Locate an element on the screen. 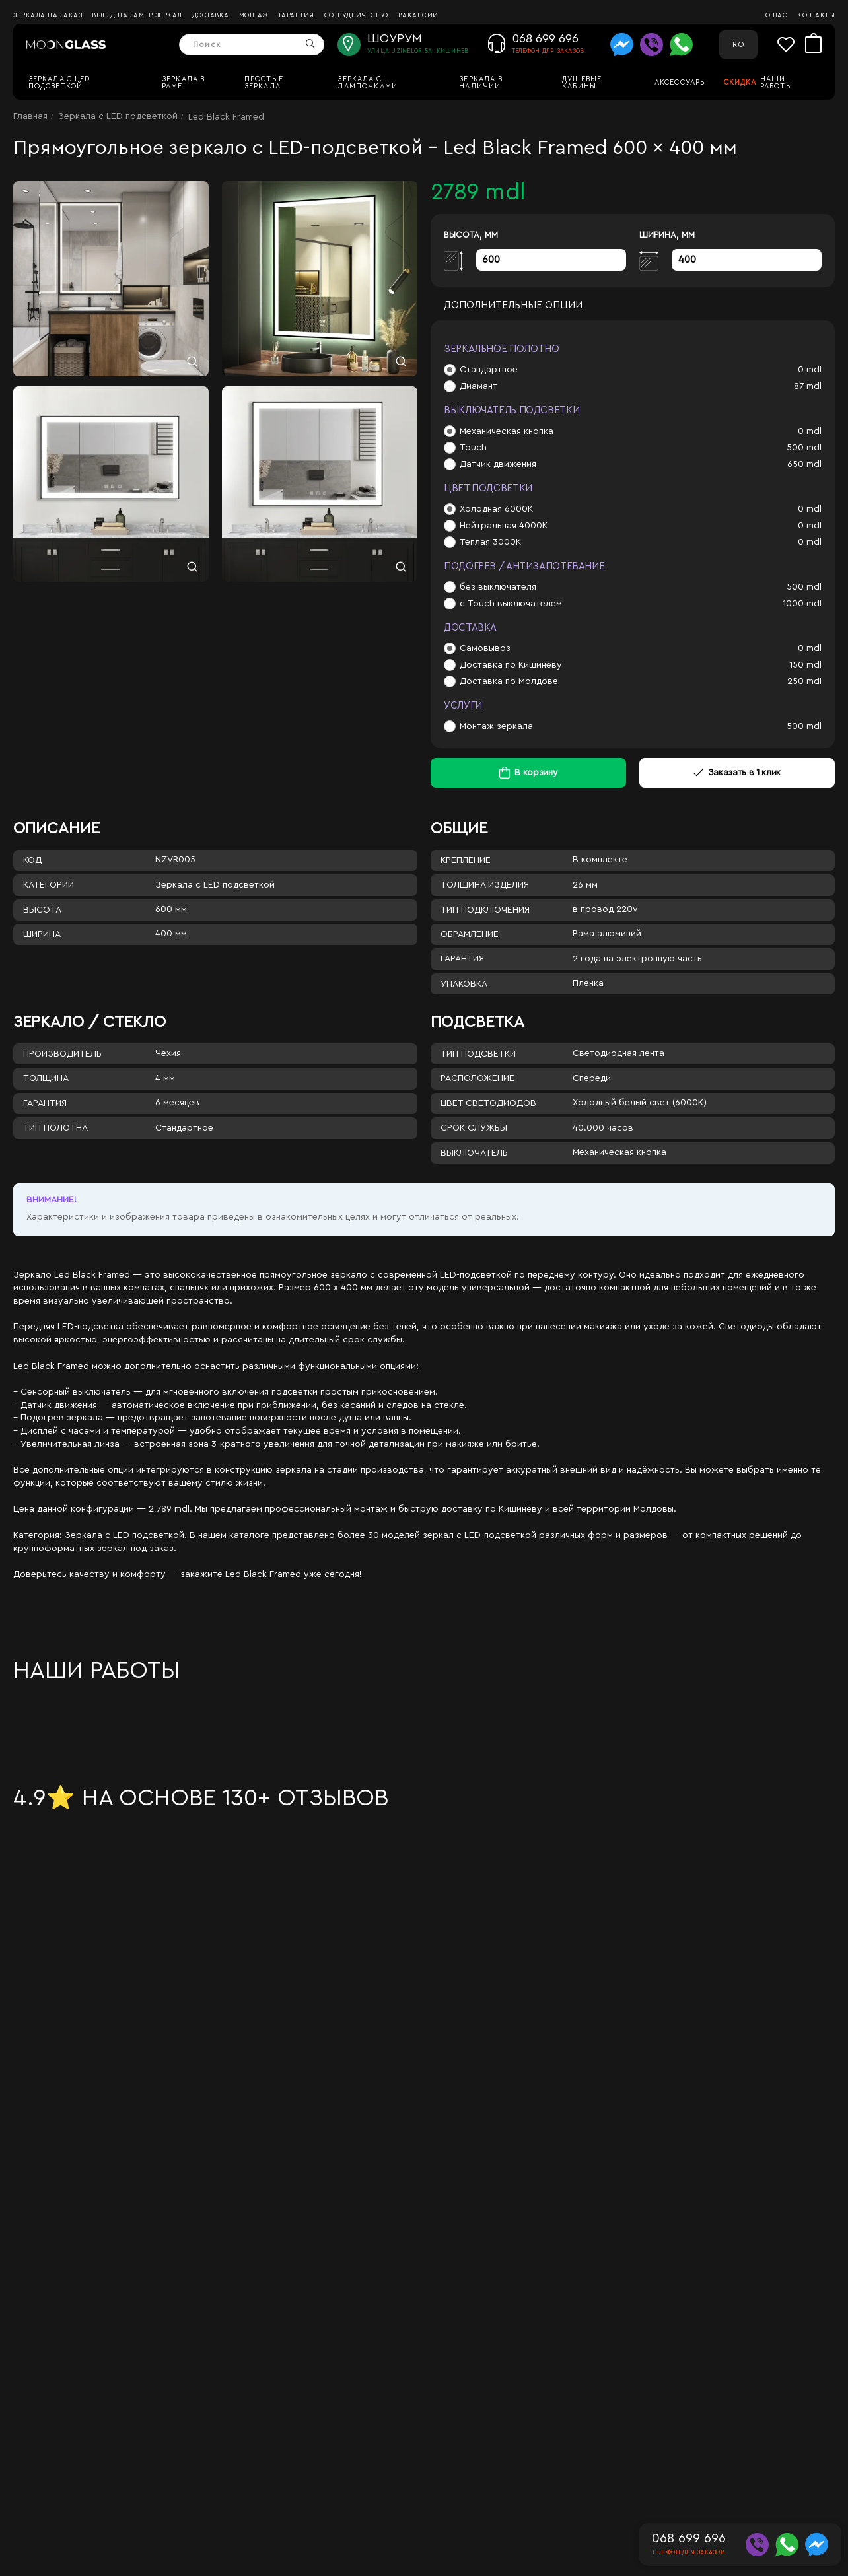 This screenshot has width=848, height=2576. Touch is located at coordinates (473, 447).